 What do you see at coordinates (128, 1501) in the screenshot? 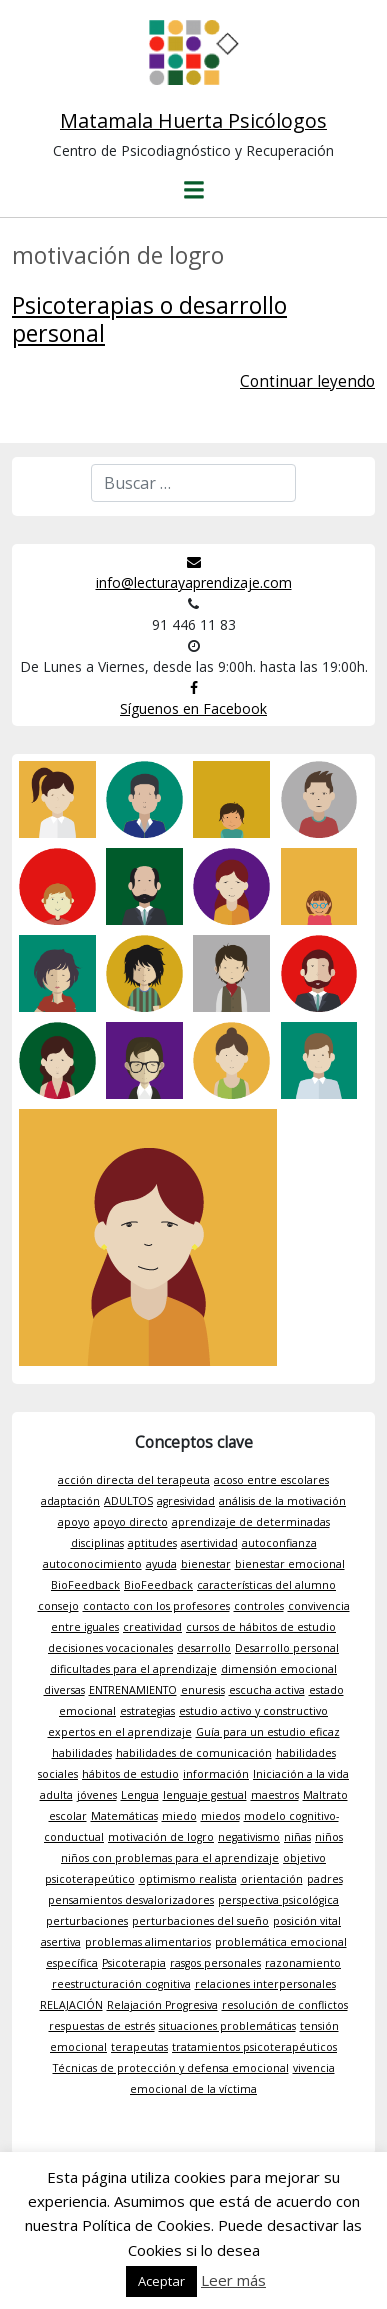
I see `ADULTOS [ADULTOS (1 elemento)]` at bounding box center [128, 1501].